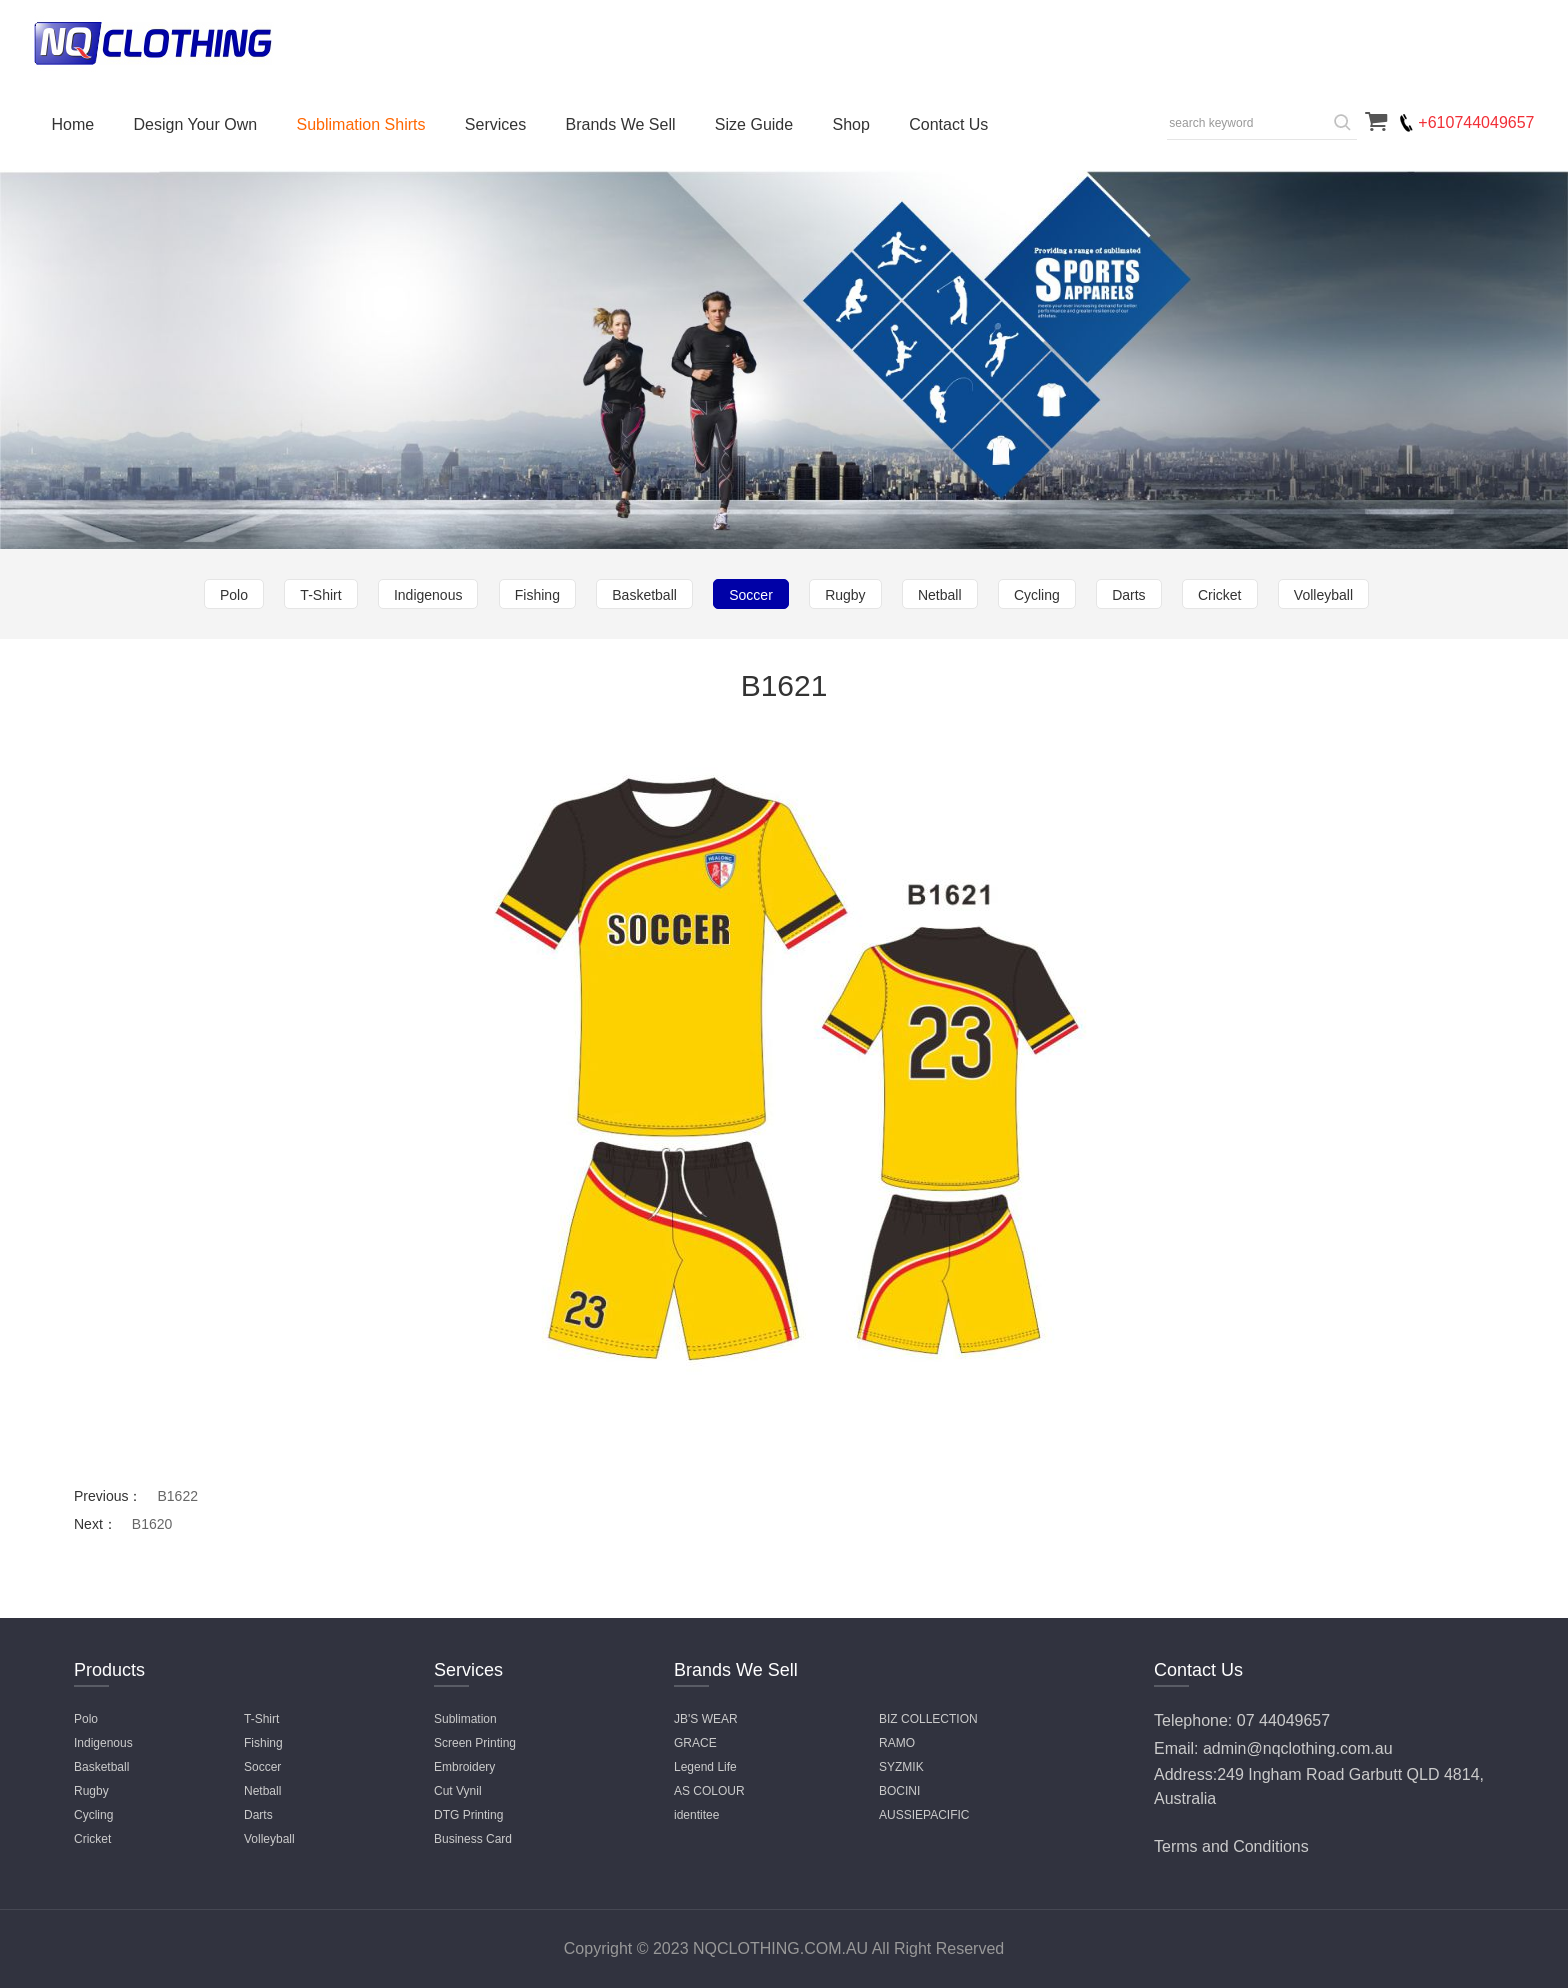 The image size is (1568, 1988). Describe the element at coordinates (73, 124) in the screenshot. I see `Home` at that location.